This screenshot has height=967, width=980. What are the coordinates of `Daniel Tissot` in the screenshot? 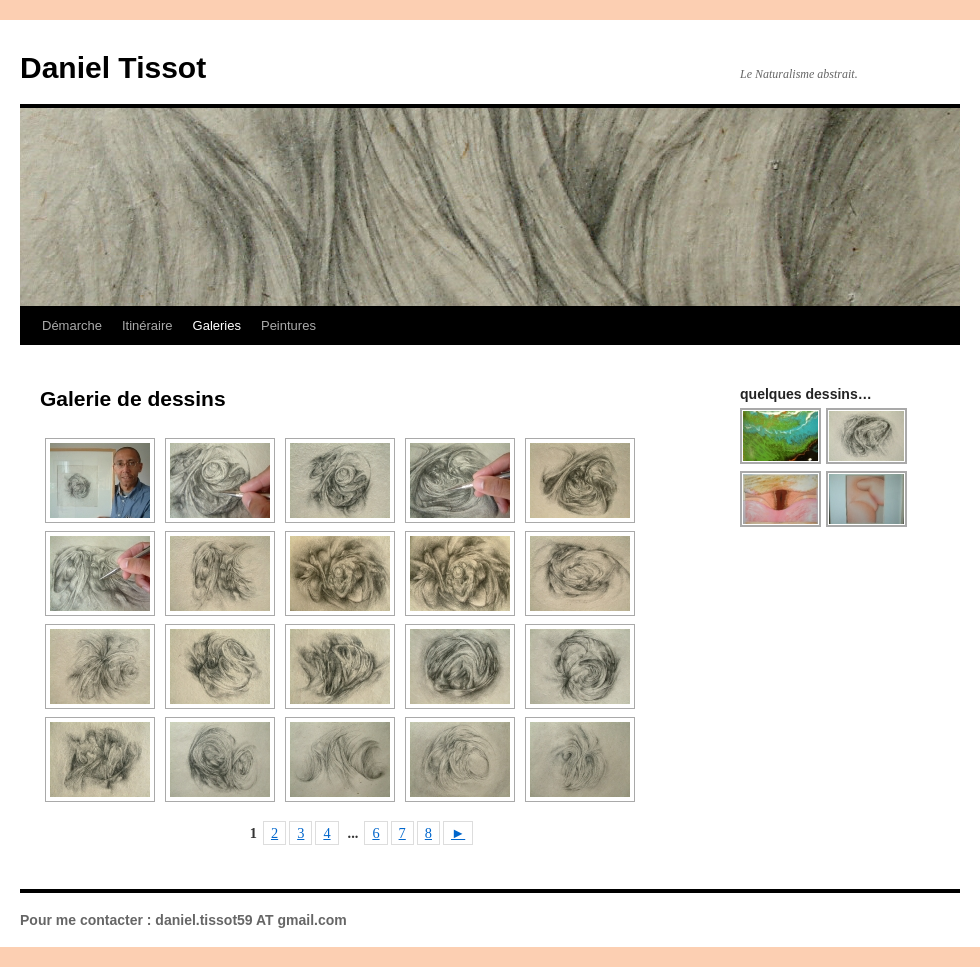 It's located at (113, 67).